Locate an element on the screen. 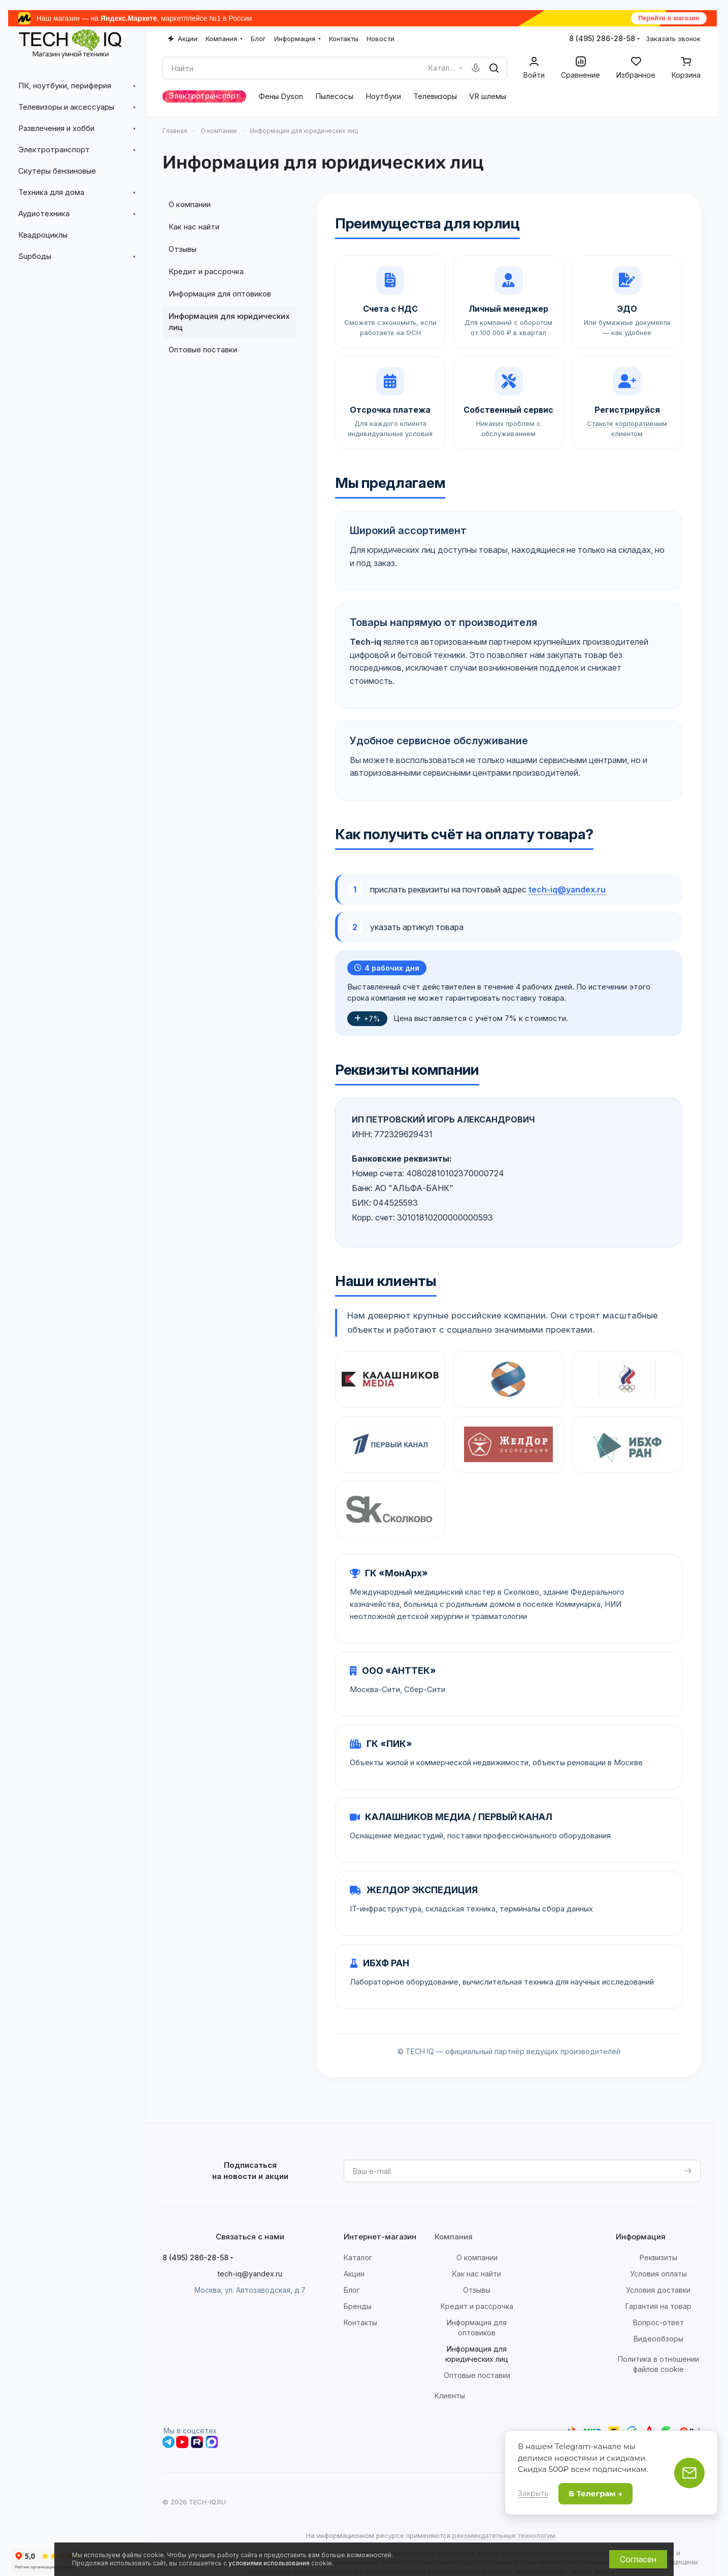 The height and width of the screenshot is (2576, 728). рекомендательные технологии is located at coordinates (503, 2535).